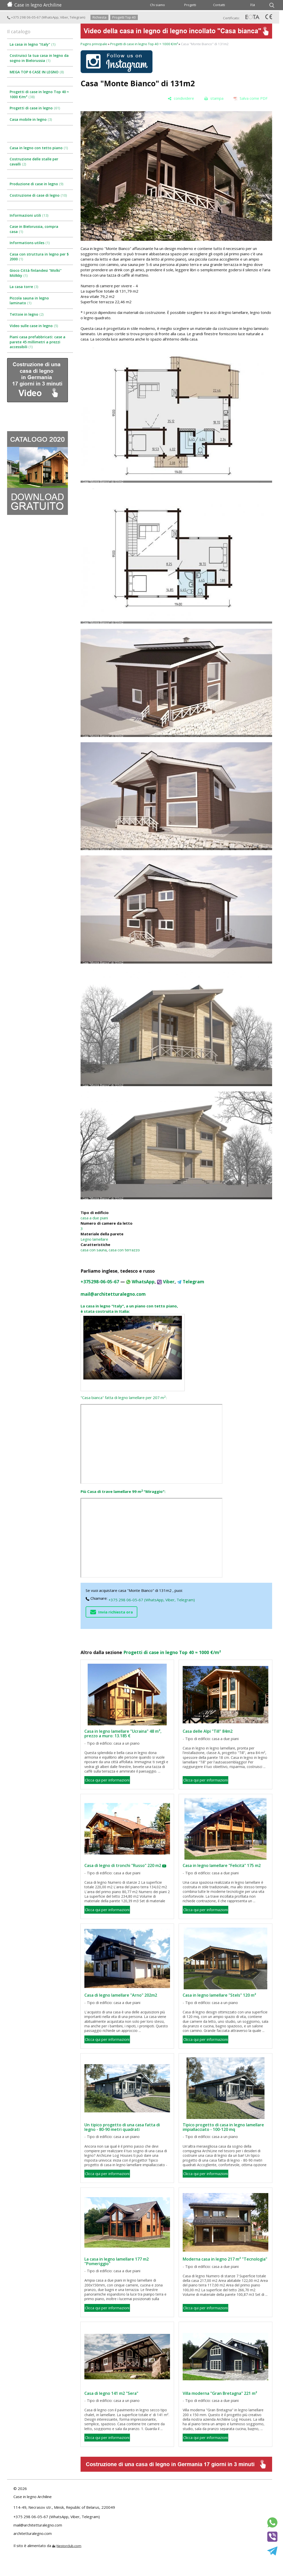  What do you see at coordinates (214, 99) in the screenshot?
I see `[stampa]` at bounding box center [214, 99].